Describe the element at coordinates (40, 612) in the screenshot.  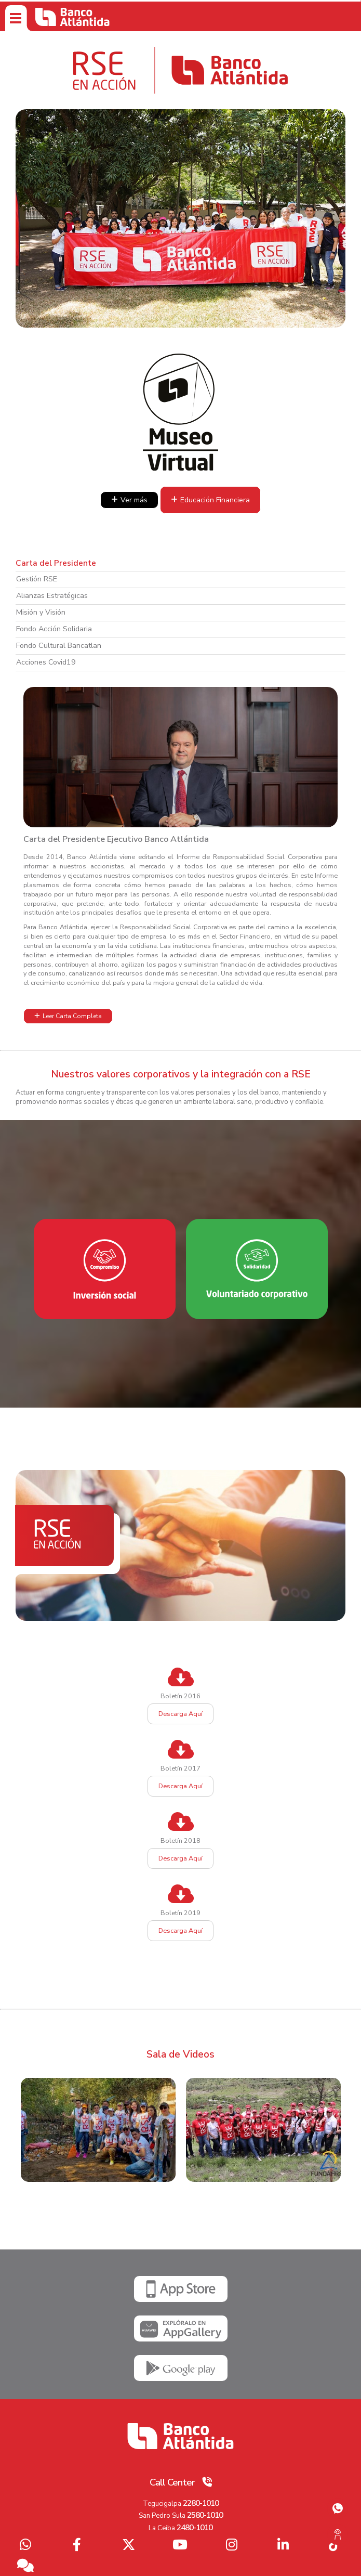
I see `Misión y Visión [tab]` at that location.